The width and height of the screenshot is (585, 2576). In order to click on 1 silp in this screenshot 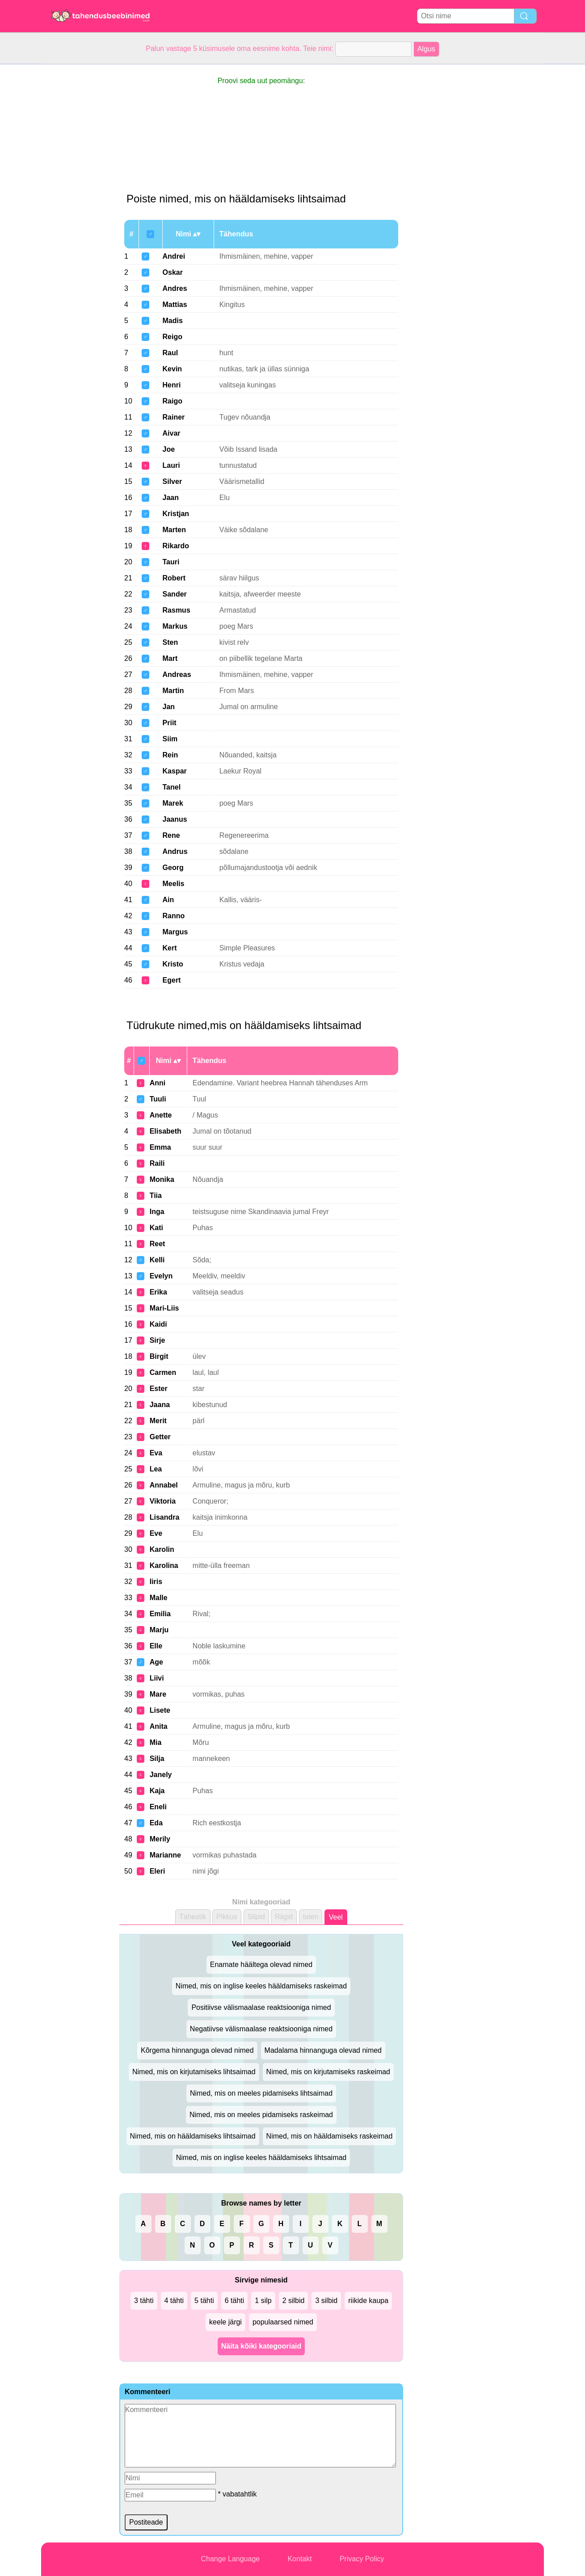, I will do `click(263, 2300)`.